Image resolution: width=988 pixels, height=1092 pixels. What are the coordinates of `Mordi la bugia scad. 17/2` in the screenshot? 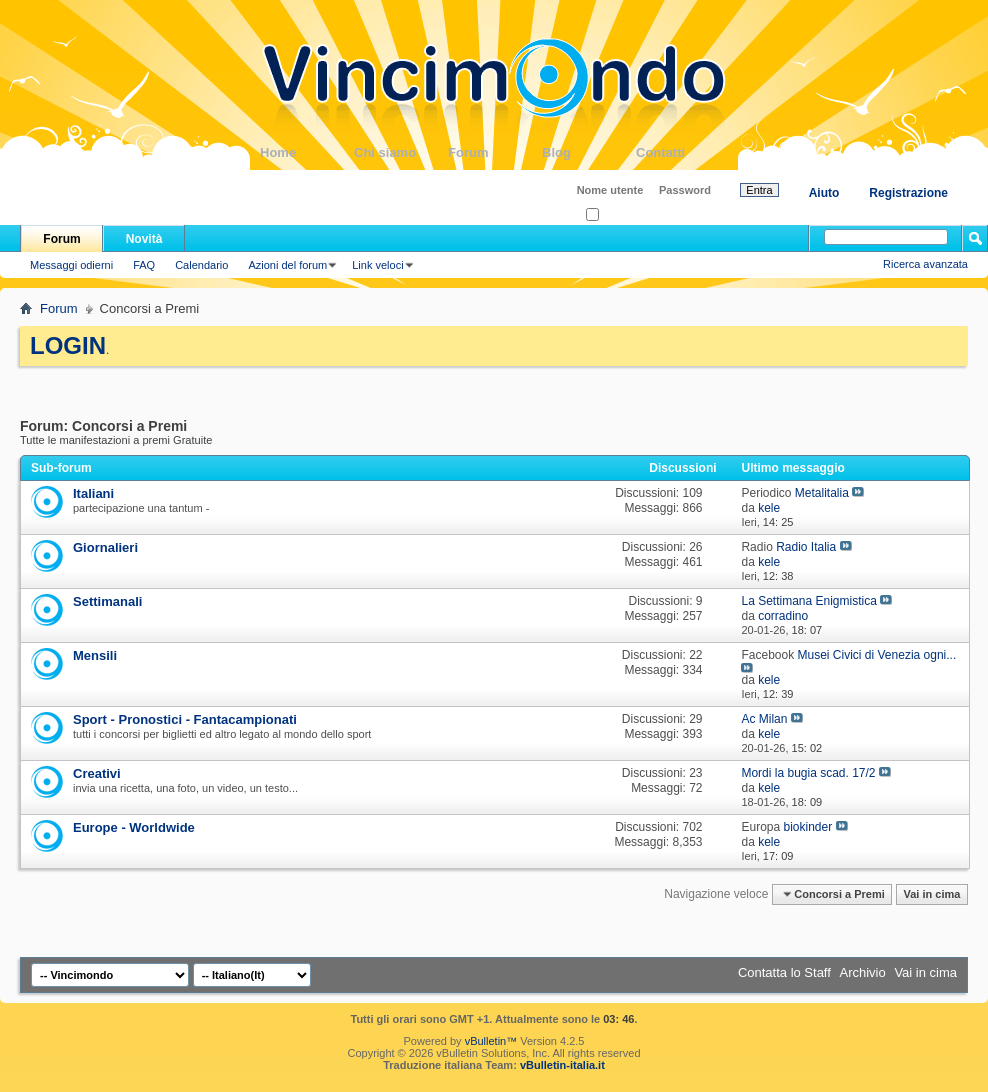 It's located at (808, 773).